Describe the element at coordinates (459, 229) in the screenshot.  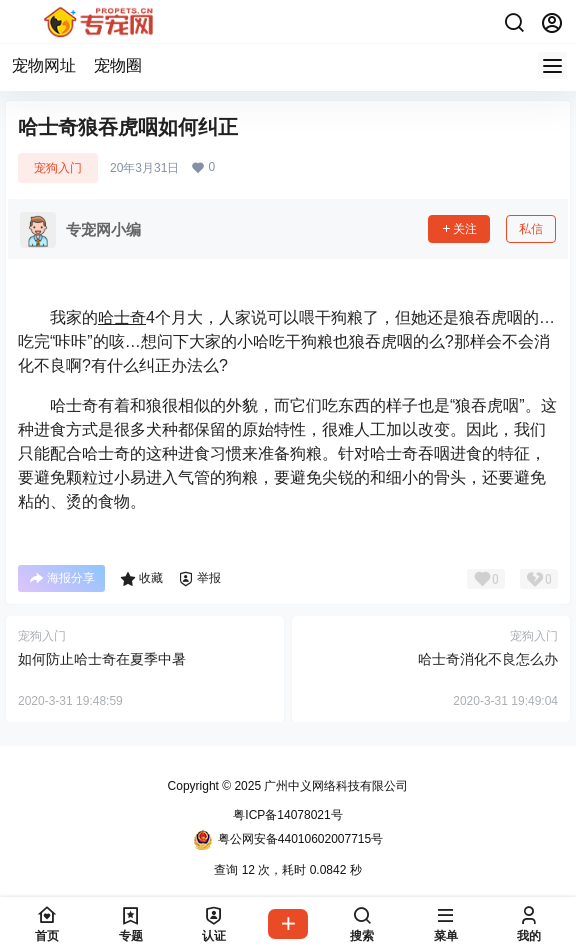
I see `关注` at that location.